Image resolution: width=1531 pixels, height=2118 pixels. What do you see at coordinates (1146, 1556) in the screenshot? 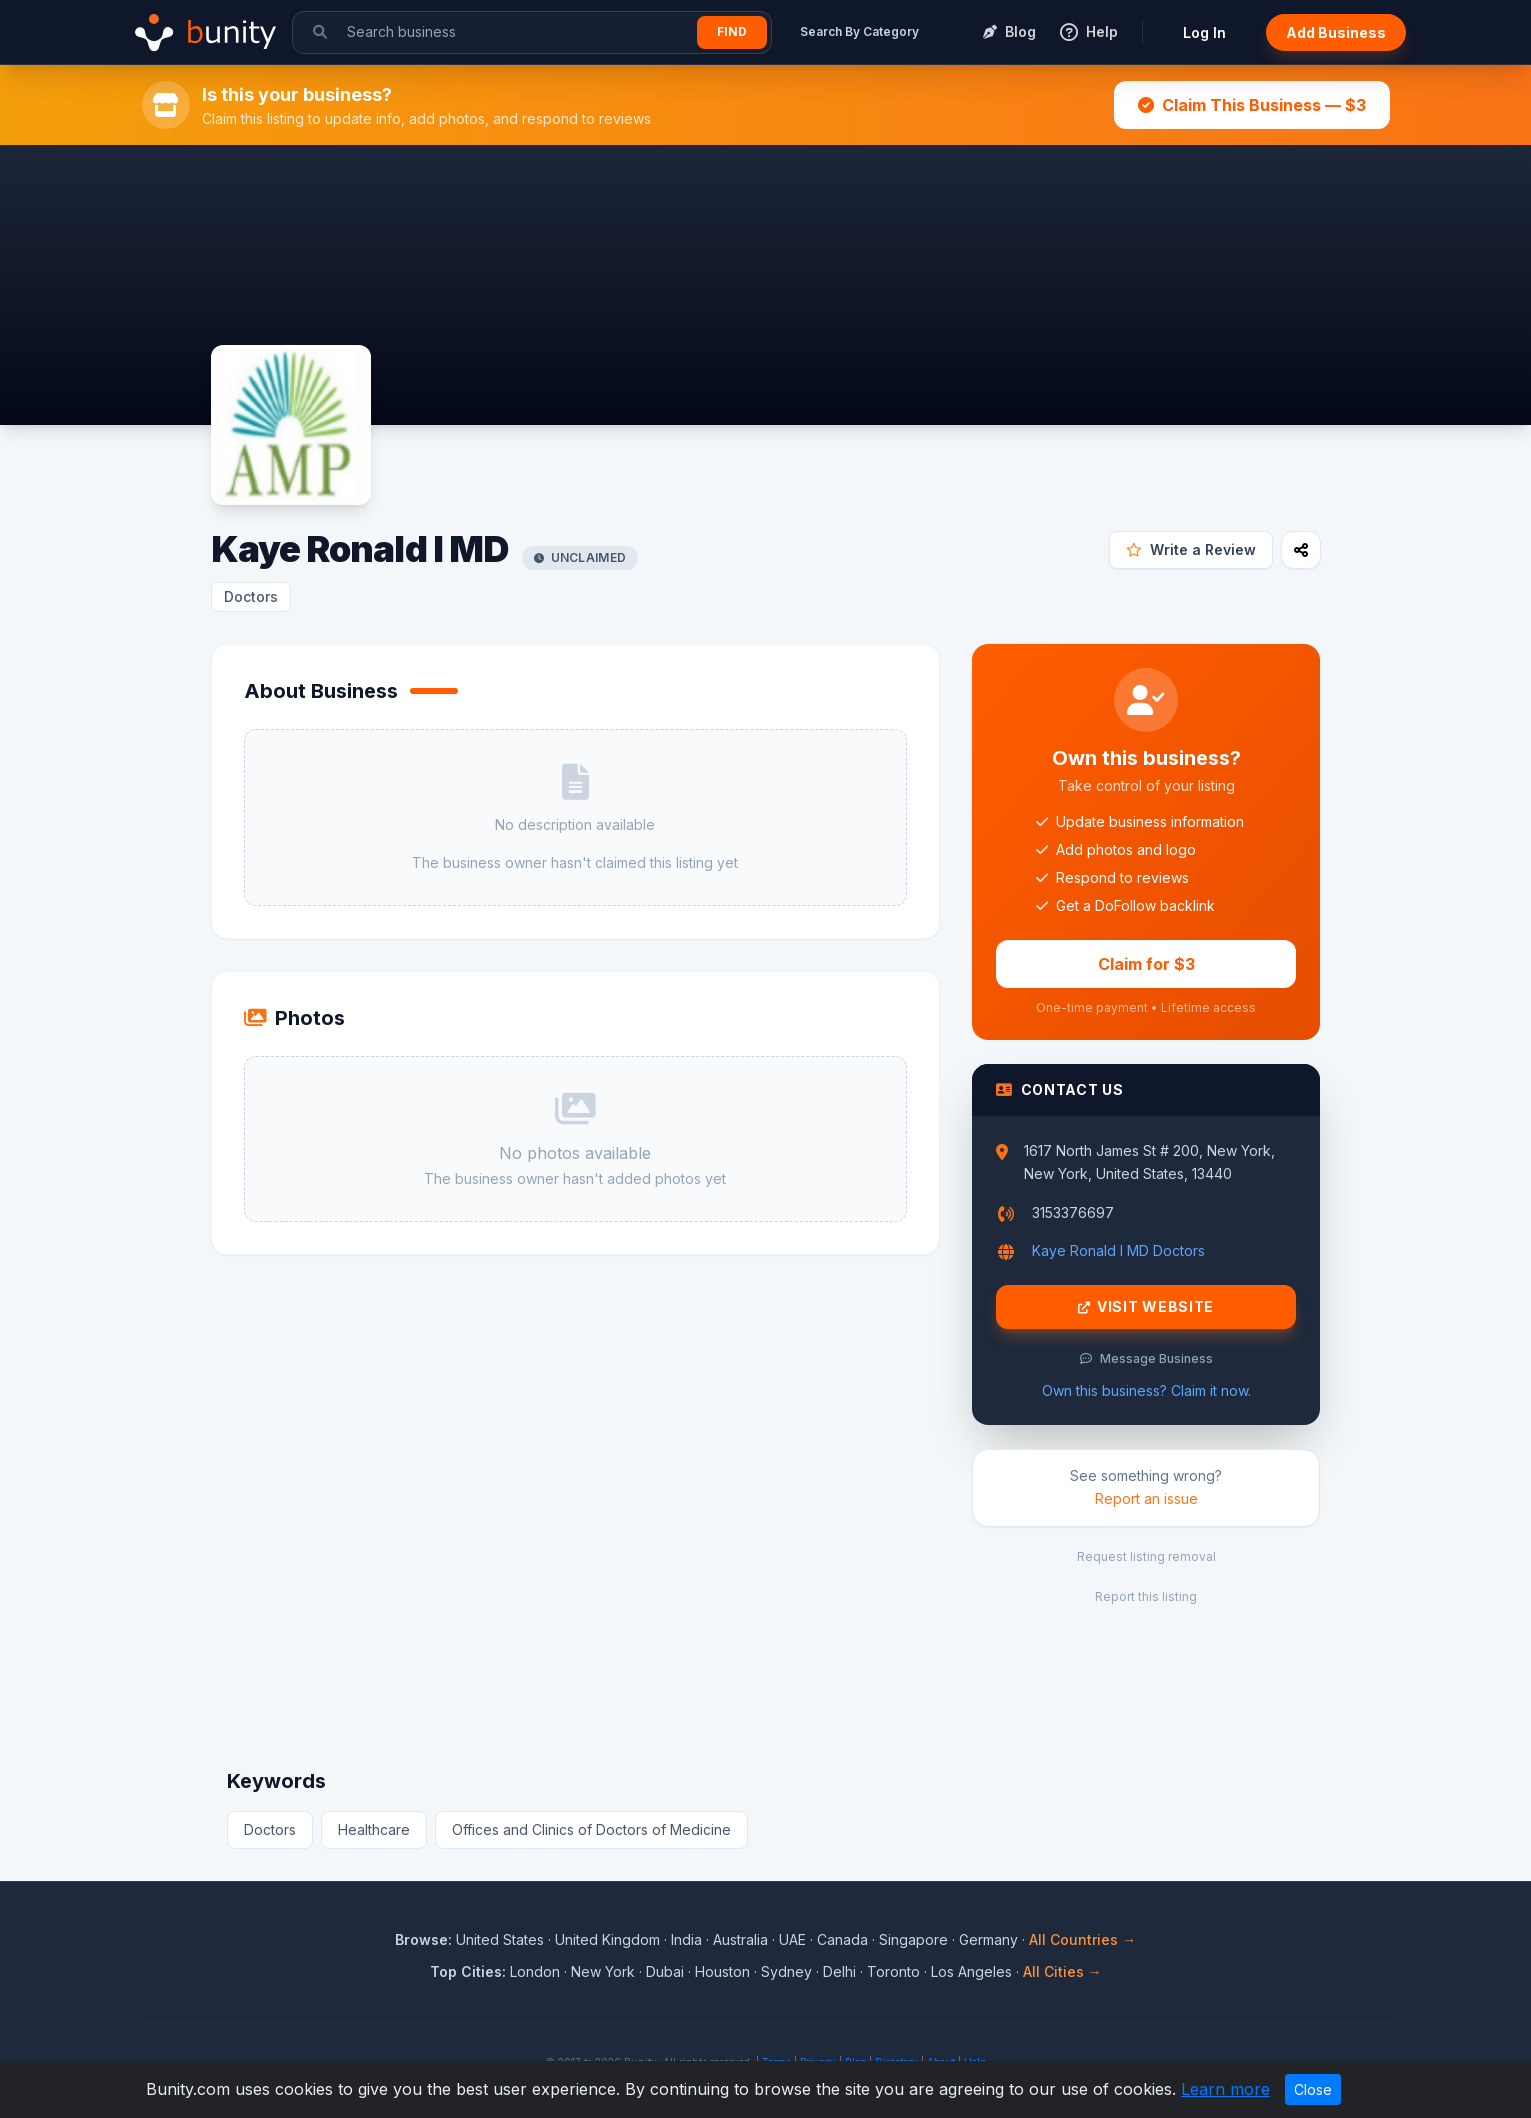
I see `Request listing removal` at bounding box center [1146, 1556].